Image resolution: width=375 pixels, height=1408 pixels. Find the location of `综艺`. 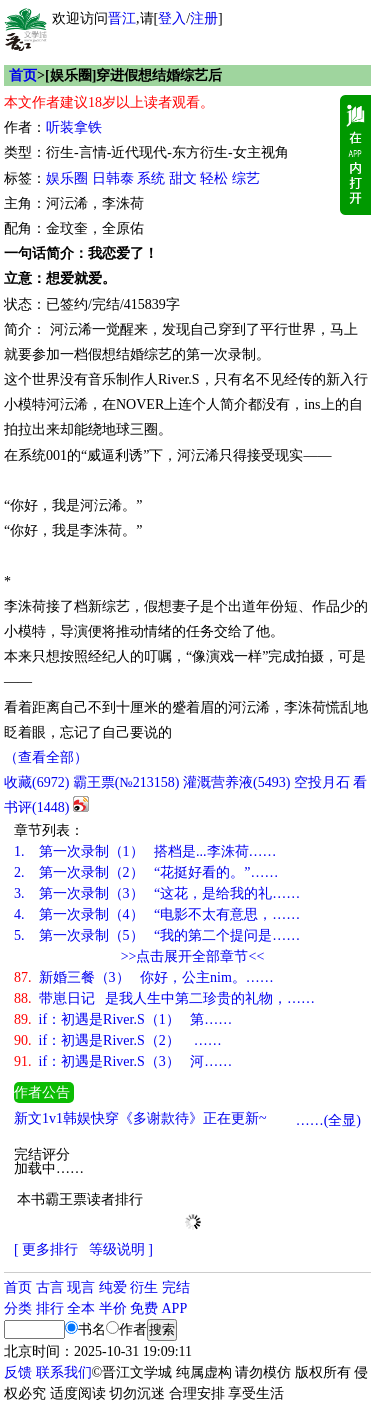

综艺 is located at coordinates (246, 178).